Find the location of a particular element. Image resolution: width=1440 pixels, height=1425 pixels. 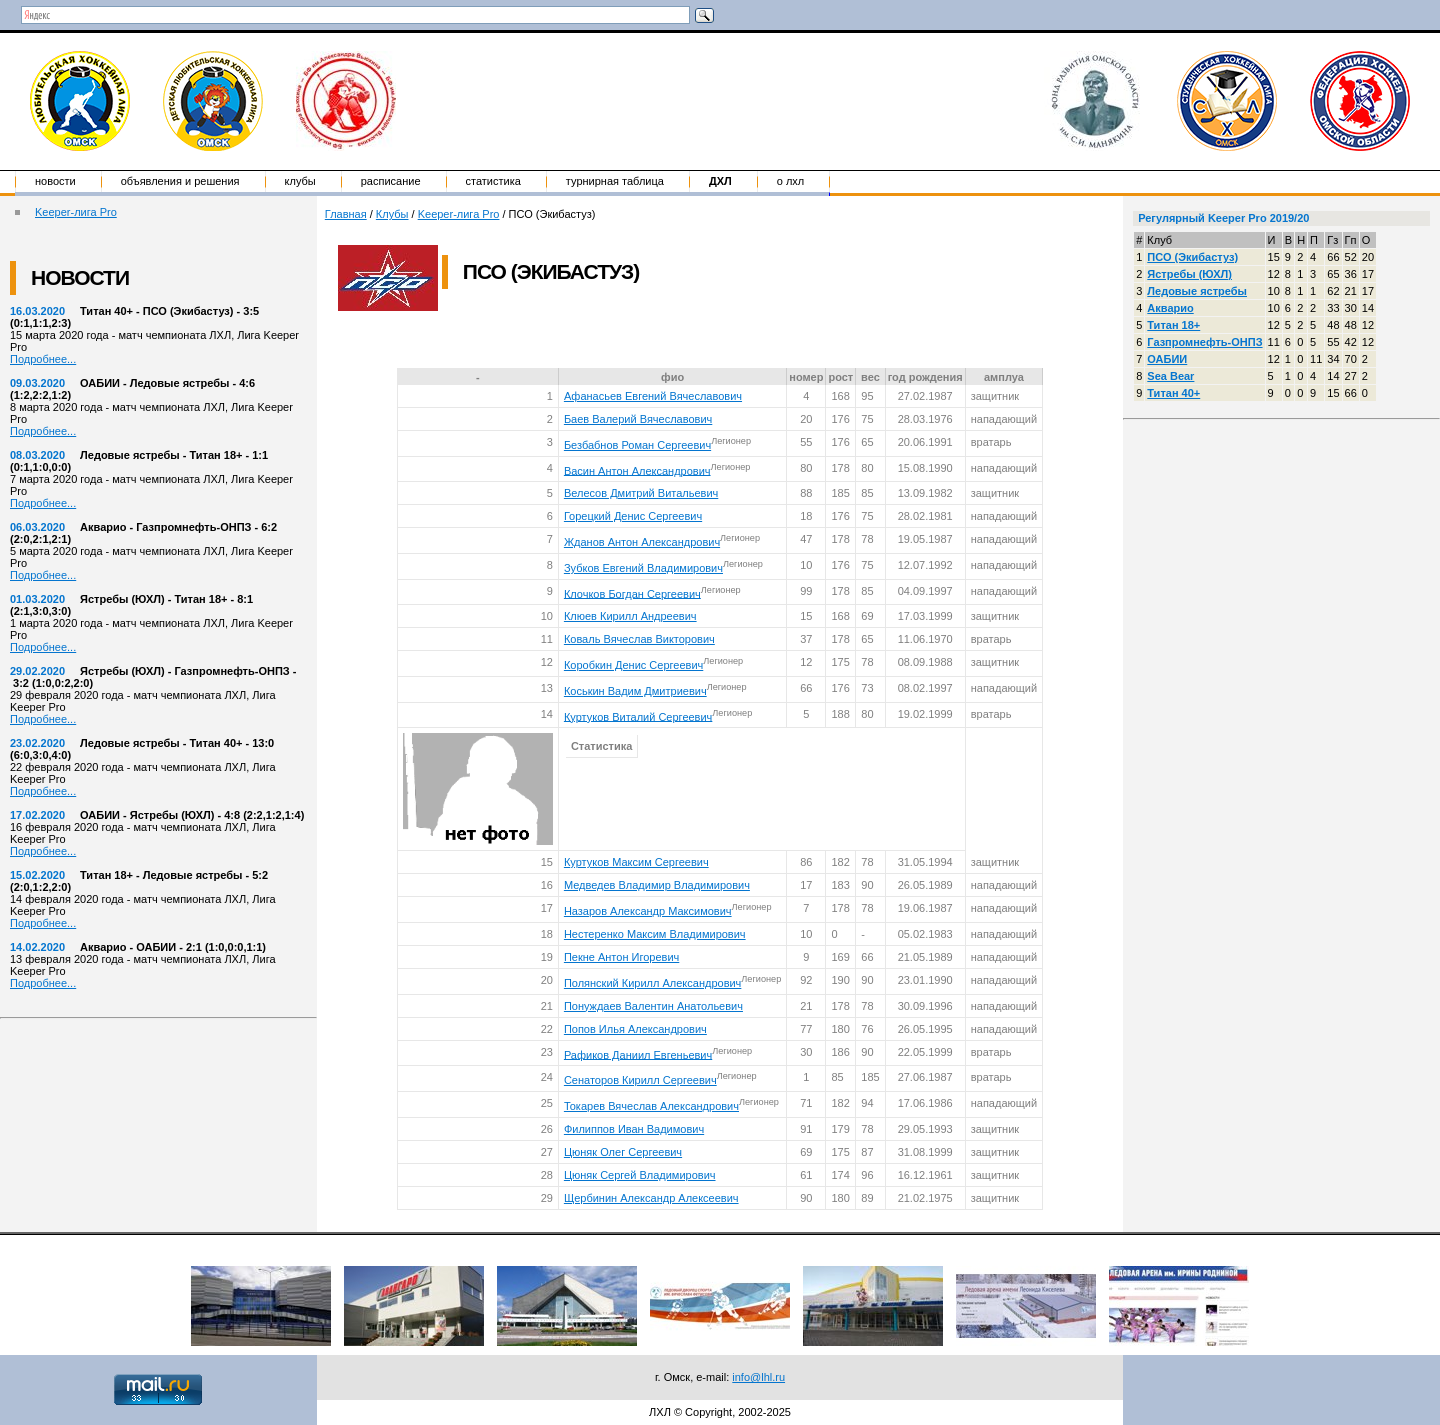

Коваль Вячеслав Викторович is located at coordinates (639, 639).